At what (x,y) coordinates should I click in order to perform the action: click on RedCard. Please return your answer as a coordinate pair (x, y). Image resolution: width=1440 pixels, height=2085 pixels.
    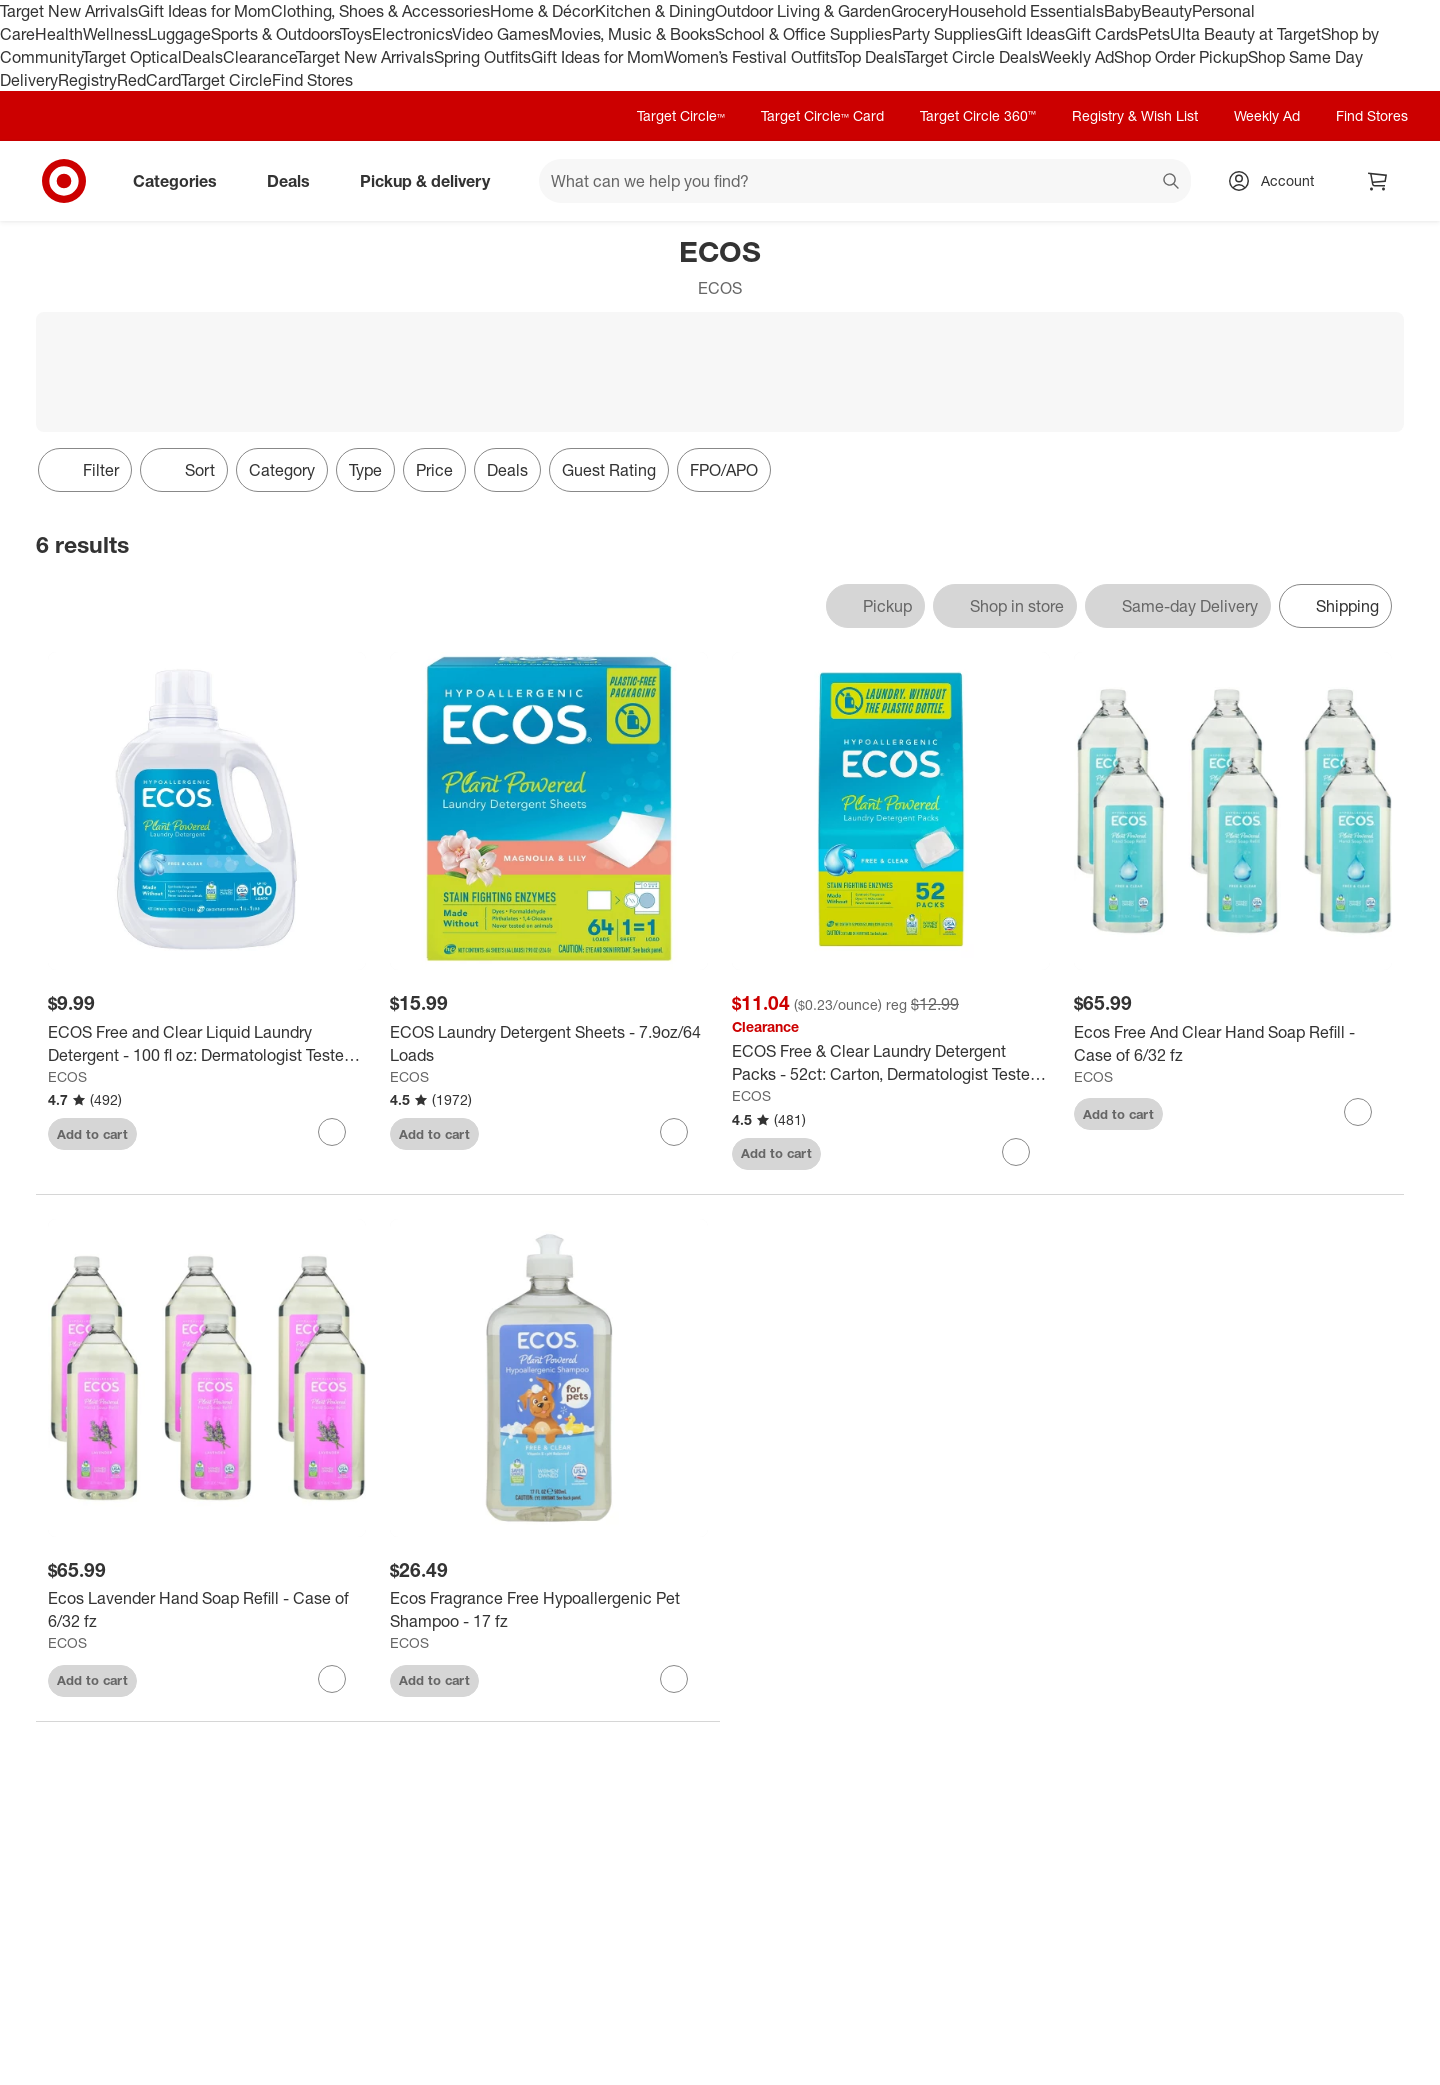
    Looking at the image, I should click on (149, 80).